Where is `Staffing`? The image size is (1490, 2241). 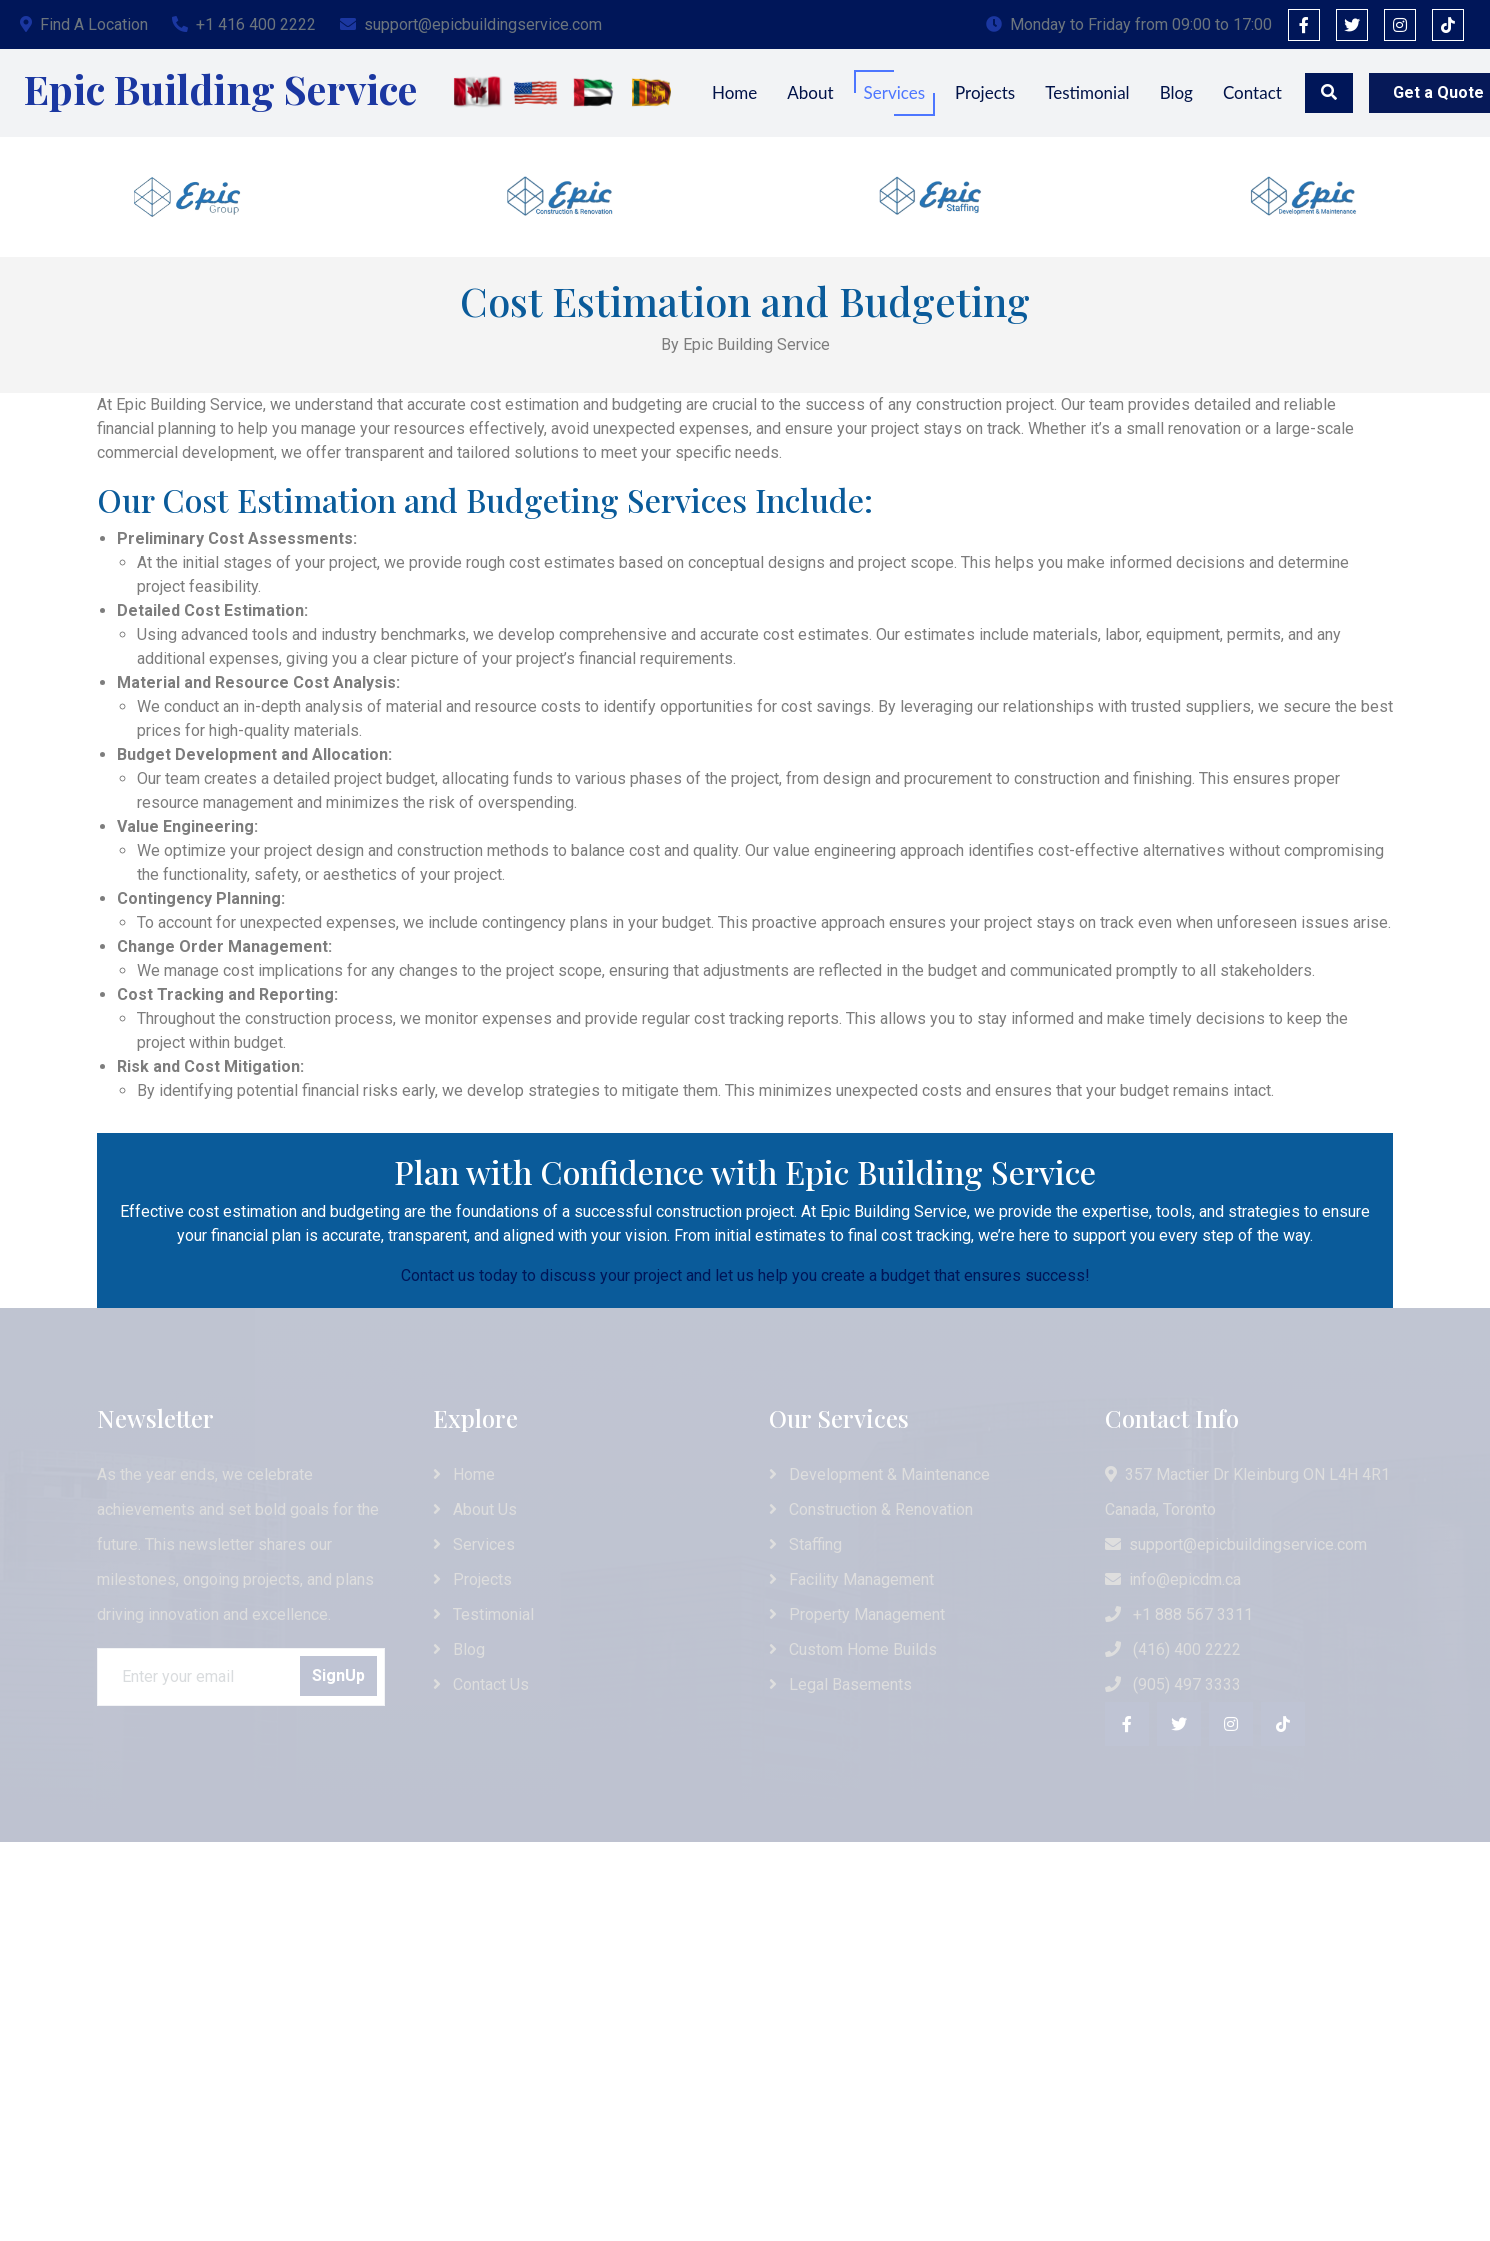 Staffing is located at coordinates (805, 1544).